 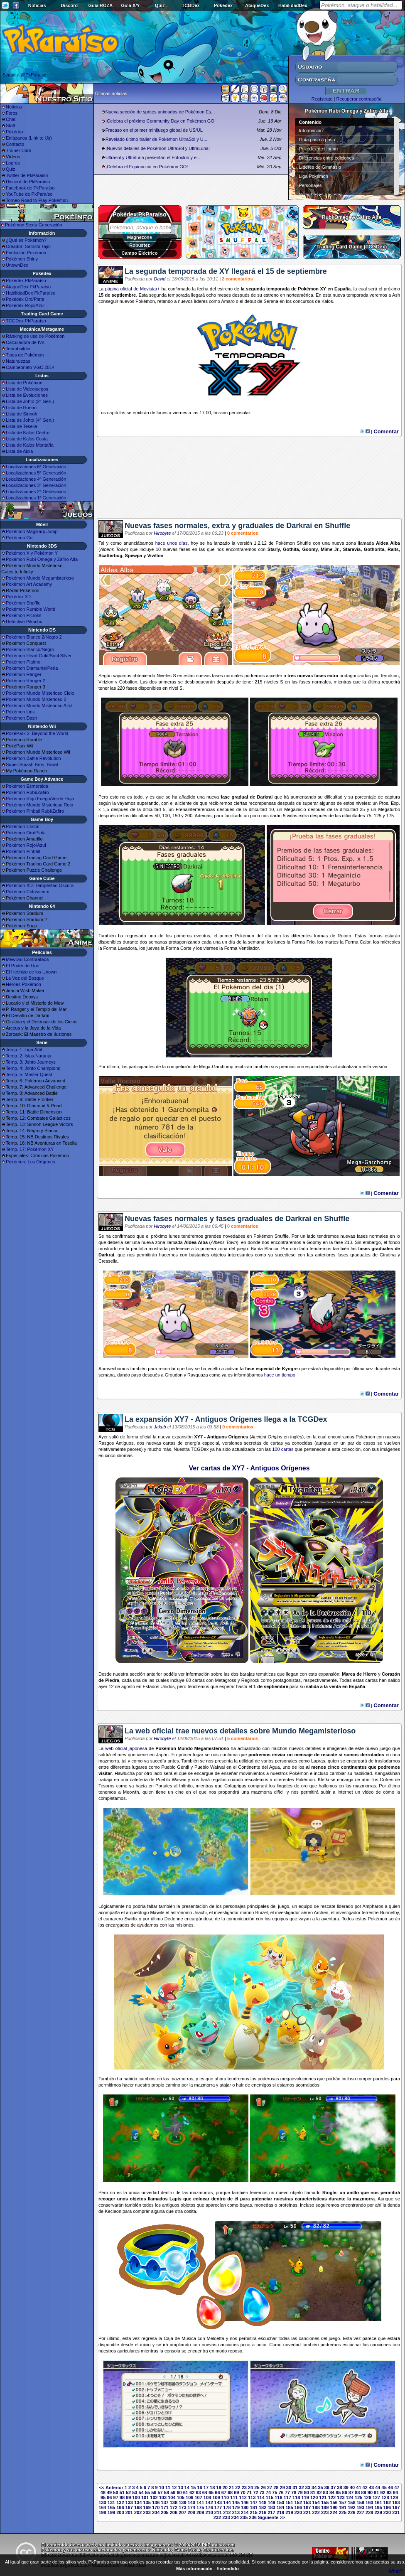 What do you see at coordinates (28, 286) in the screenshot?
I see `AtaqueDex PkParaíso` at bounding box center [28, 286].